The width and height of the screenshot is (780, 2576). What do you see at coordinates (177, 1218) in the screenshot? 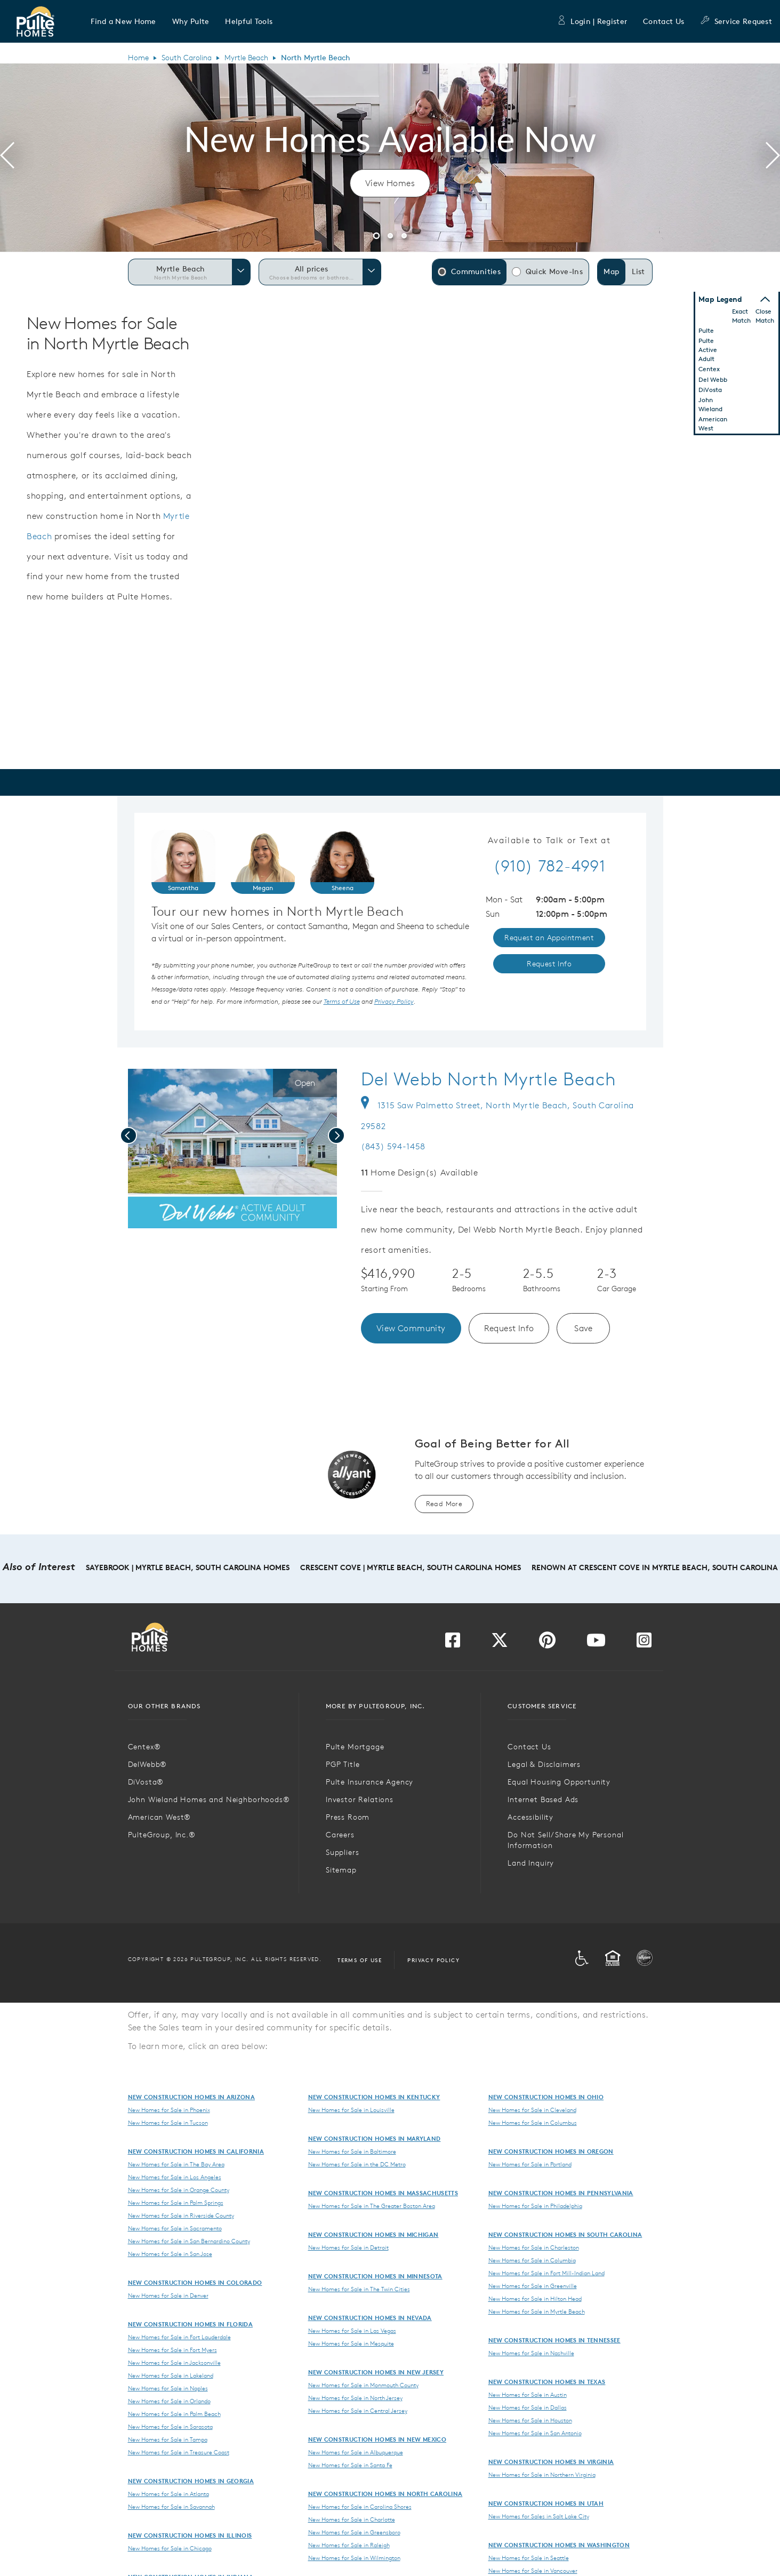
I see `[social link save]` at bounding box center [177, 1218].